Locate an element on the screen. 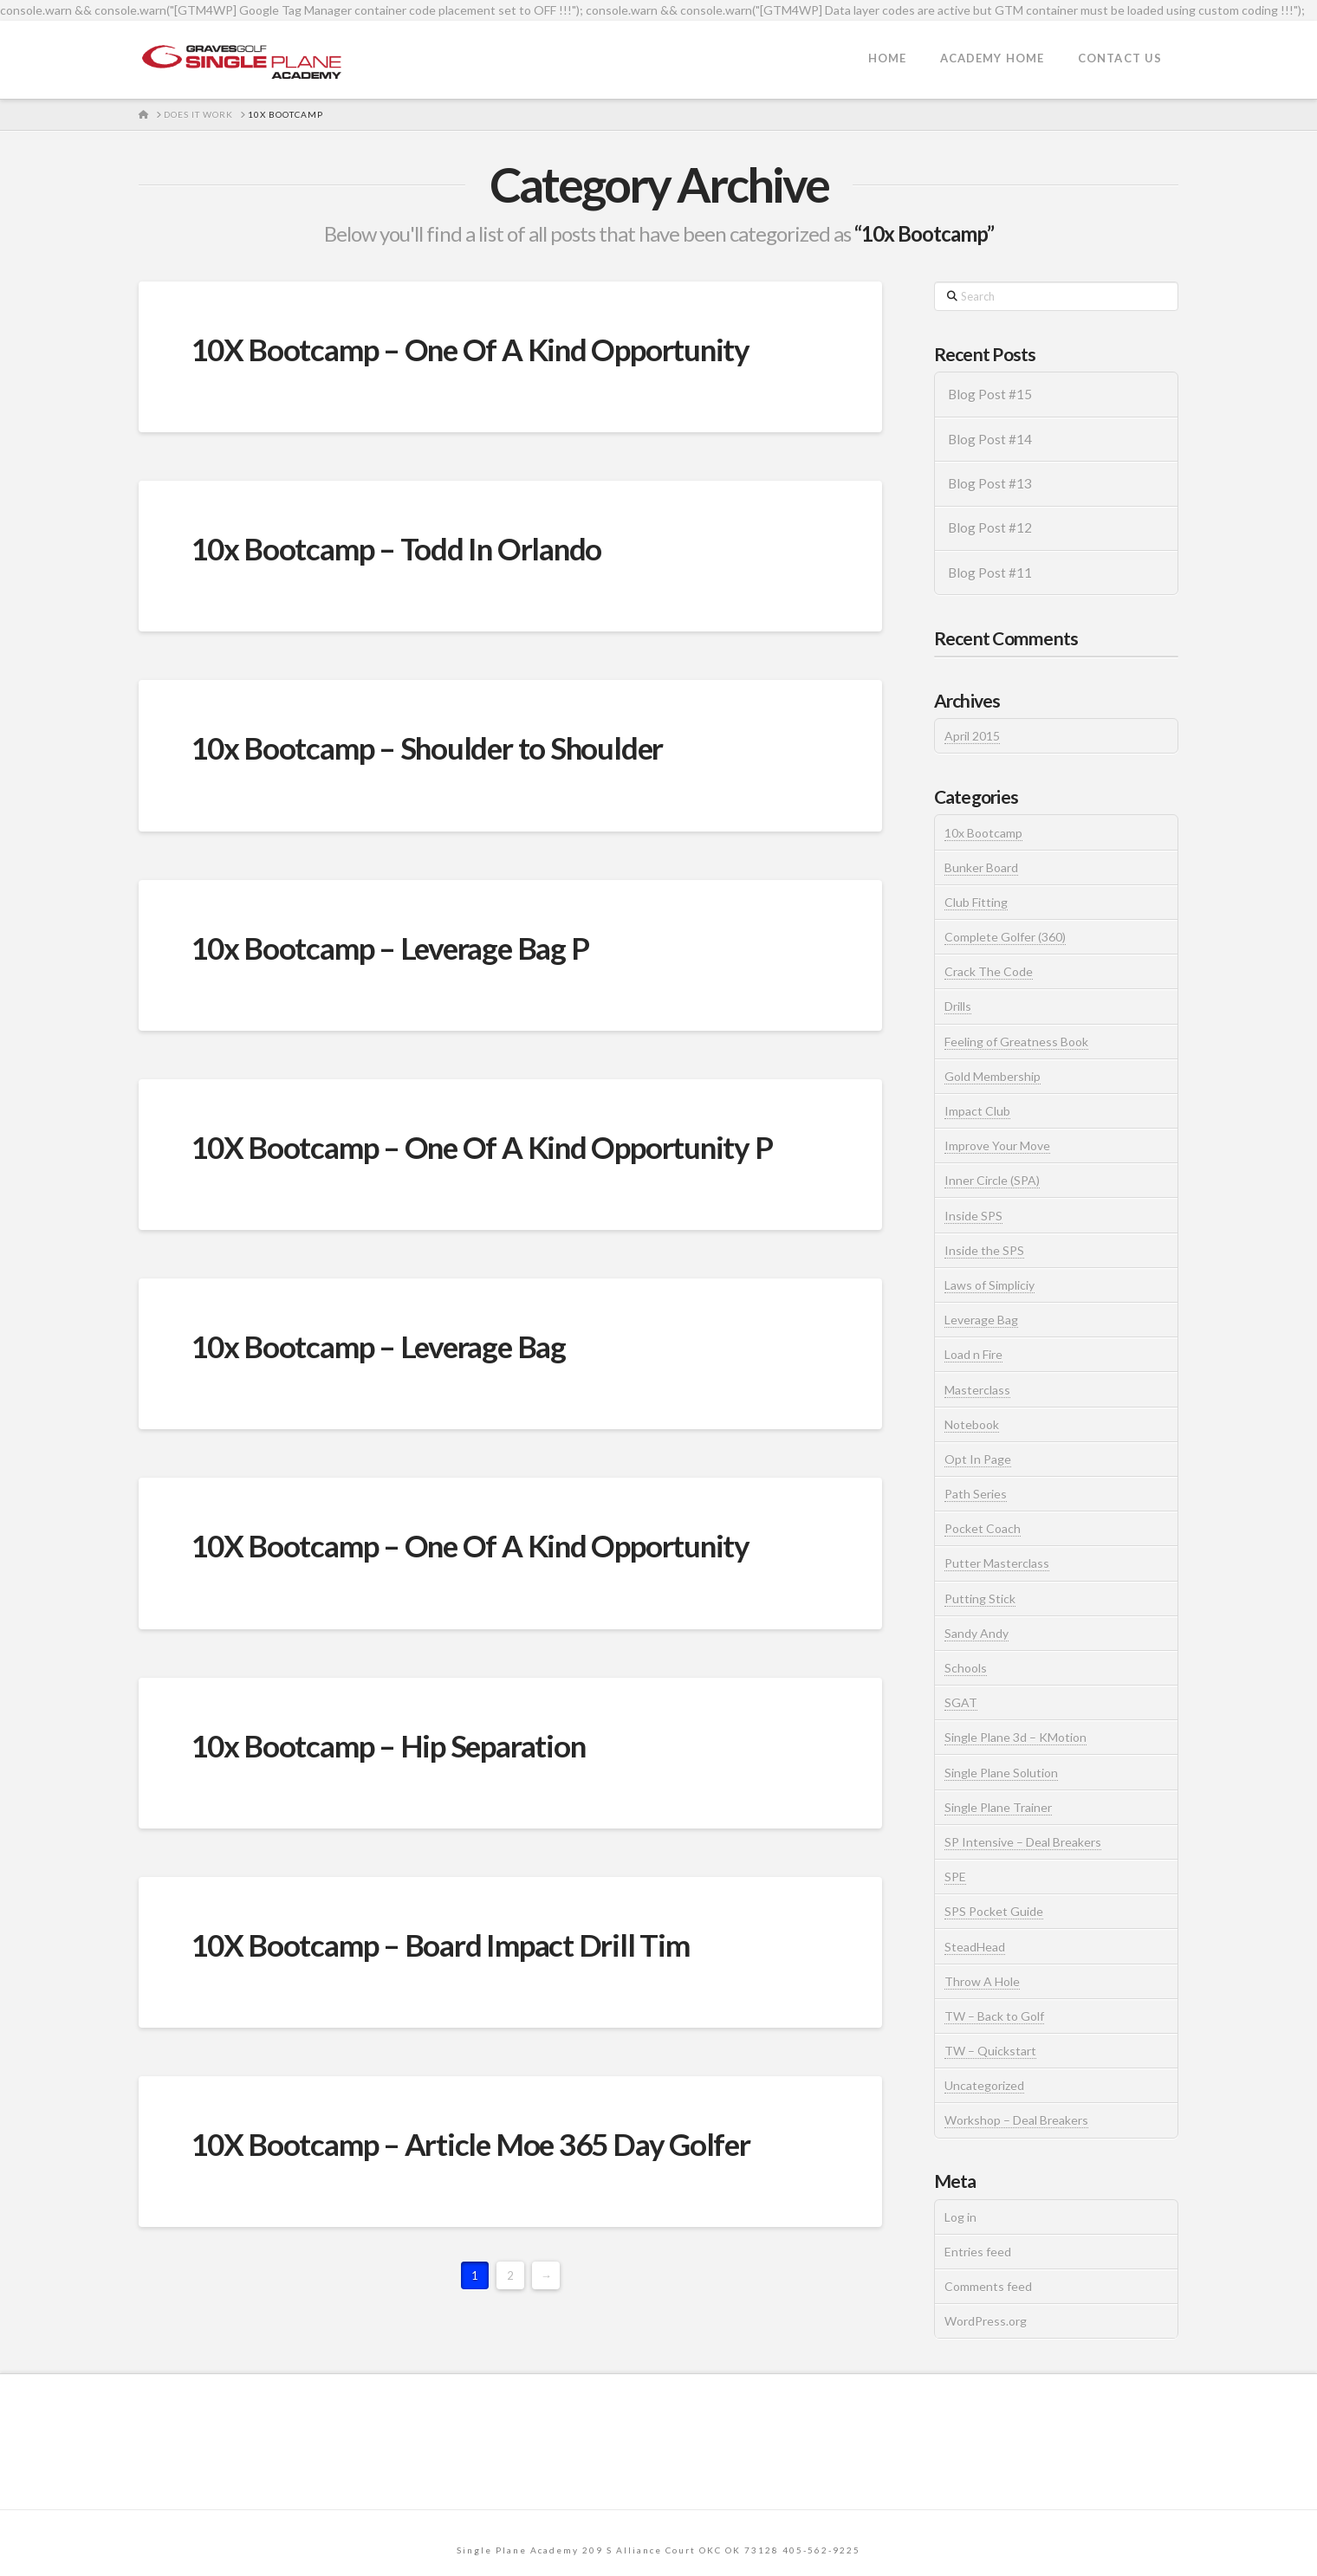  10x Bootcamp – Hip Separation is located at coordinates (388, 1745).